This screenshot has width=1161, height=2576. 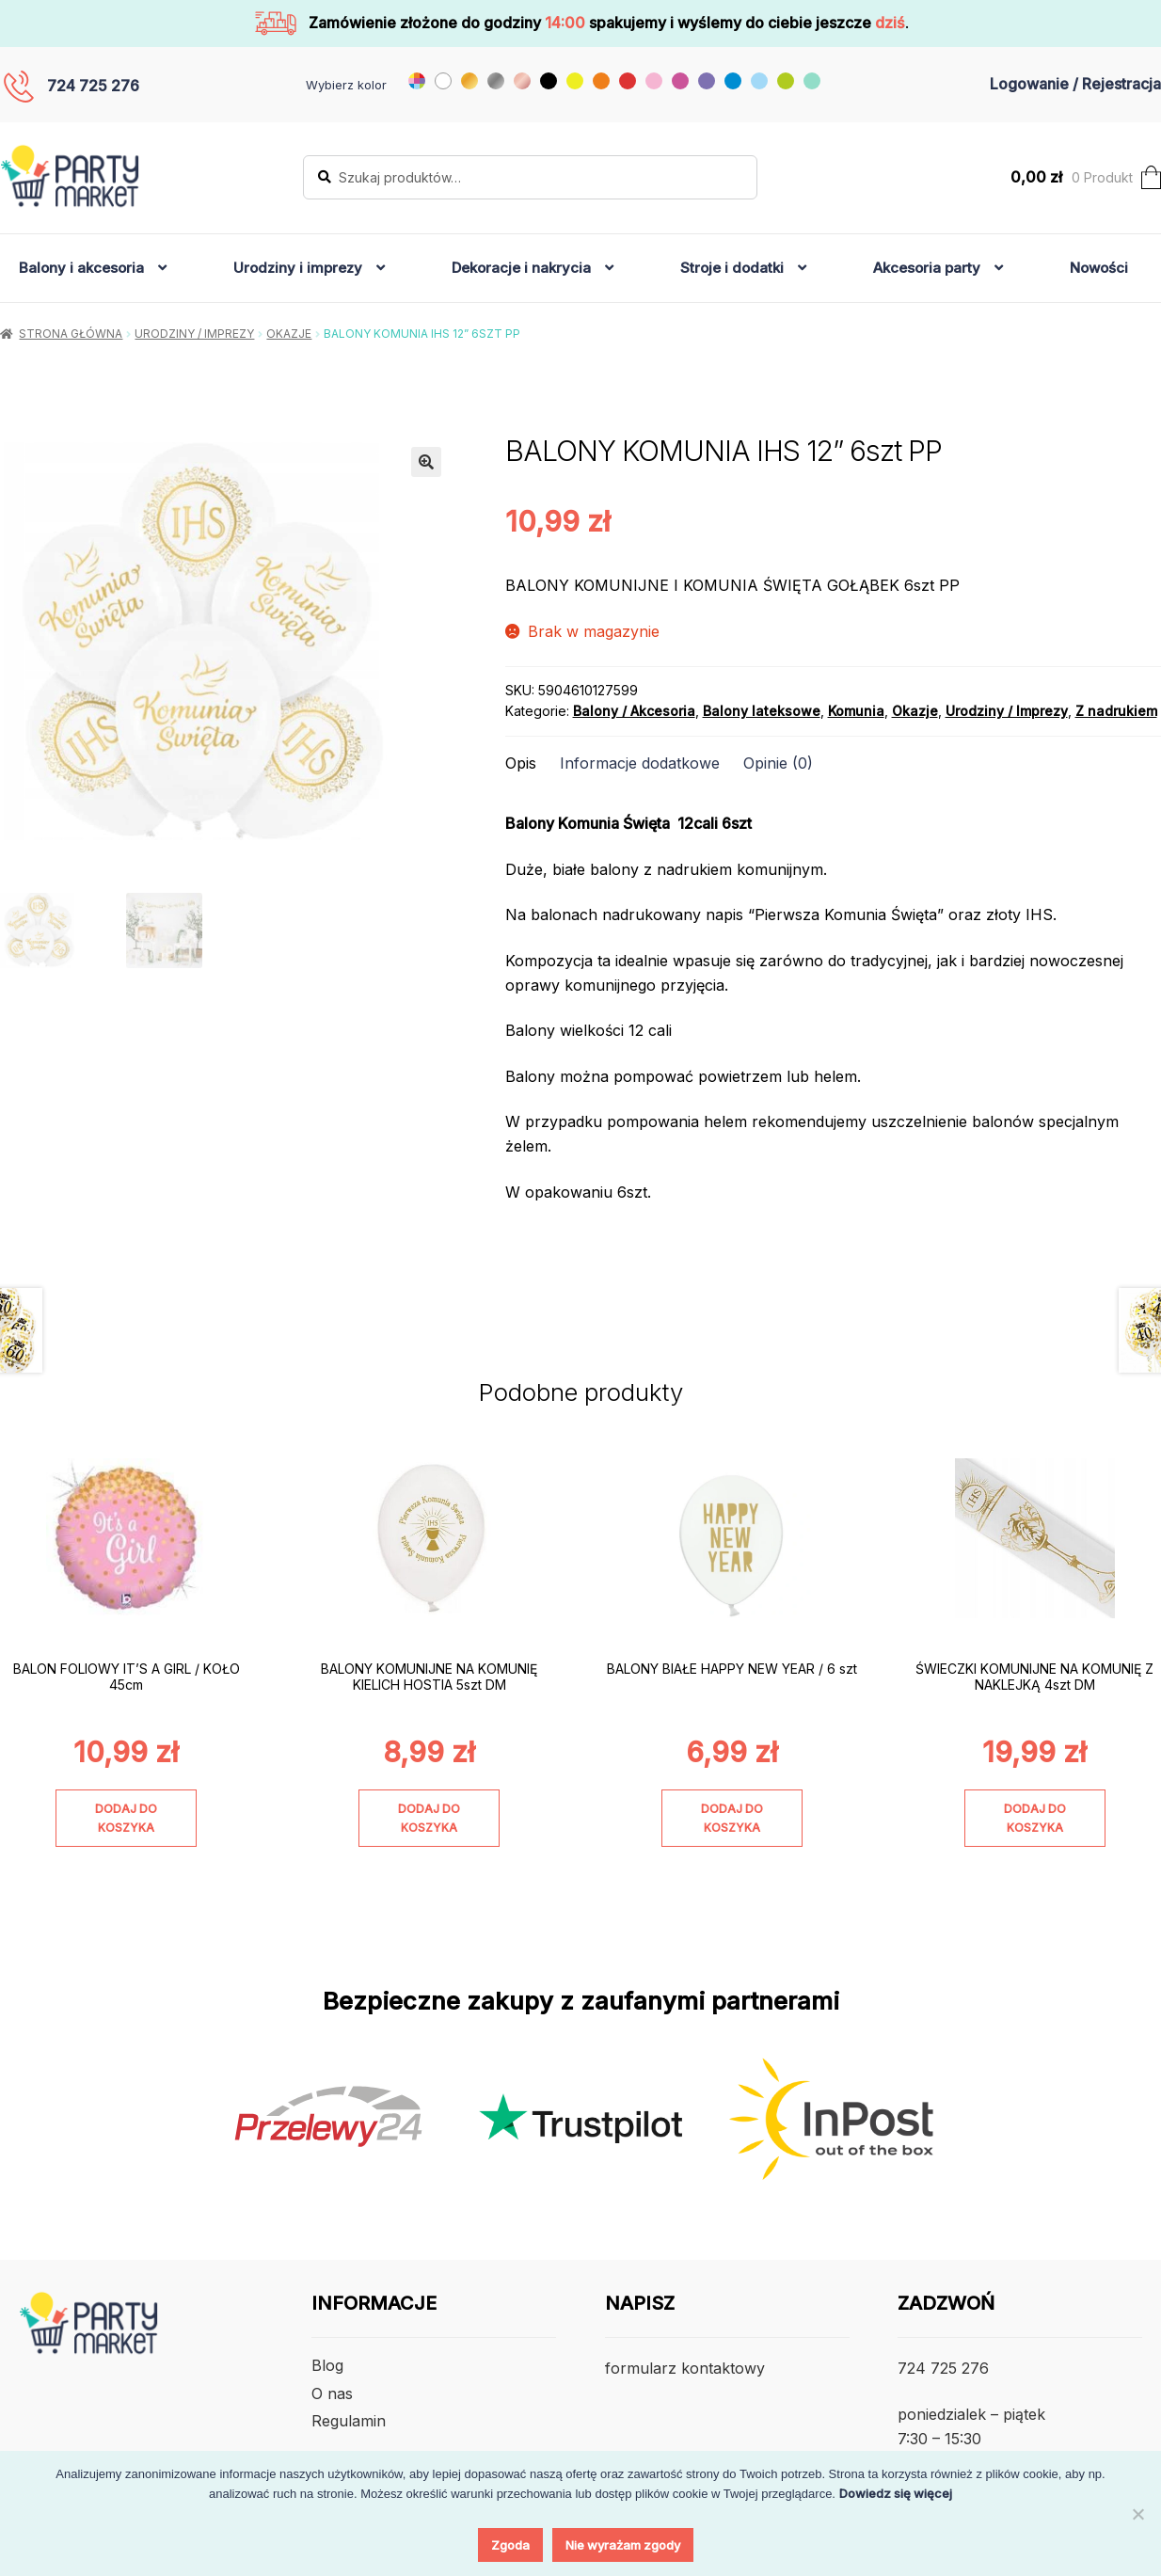 What do you see at coordinates (1116, 711) in the screenshot?
I see `Z nadrukiem` at bounding box center [1116, 711].